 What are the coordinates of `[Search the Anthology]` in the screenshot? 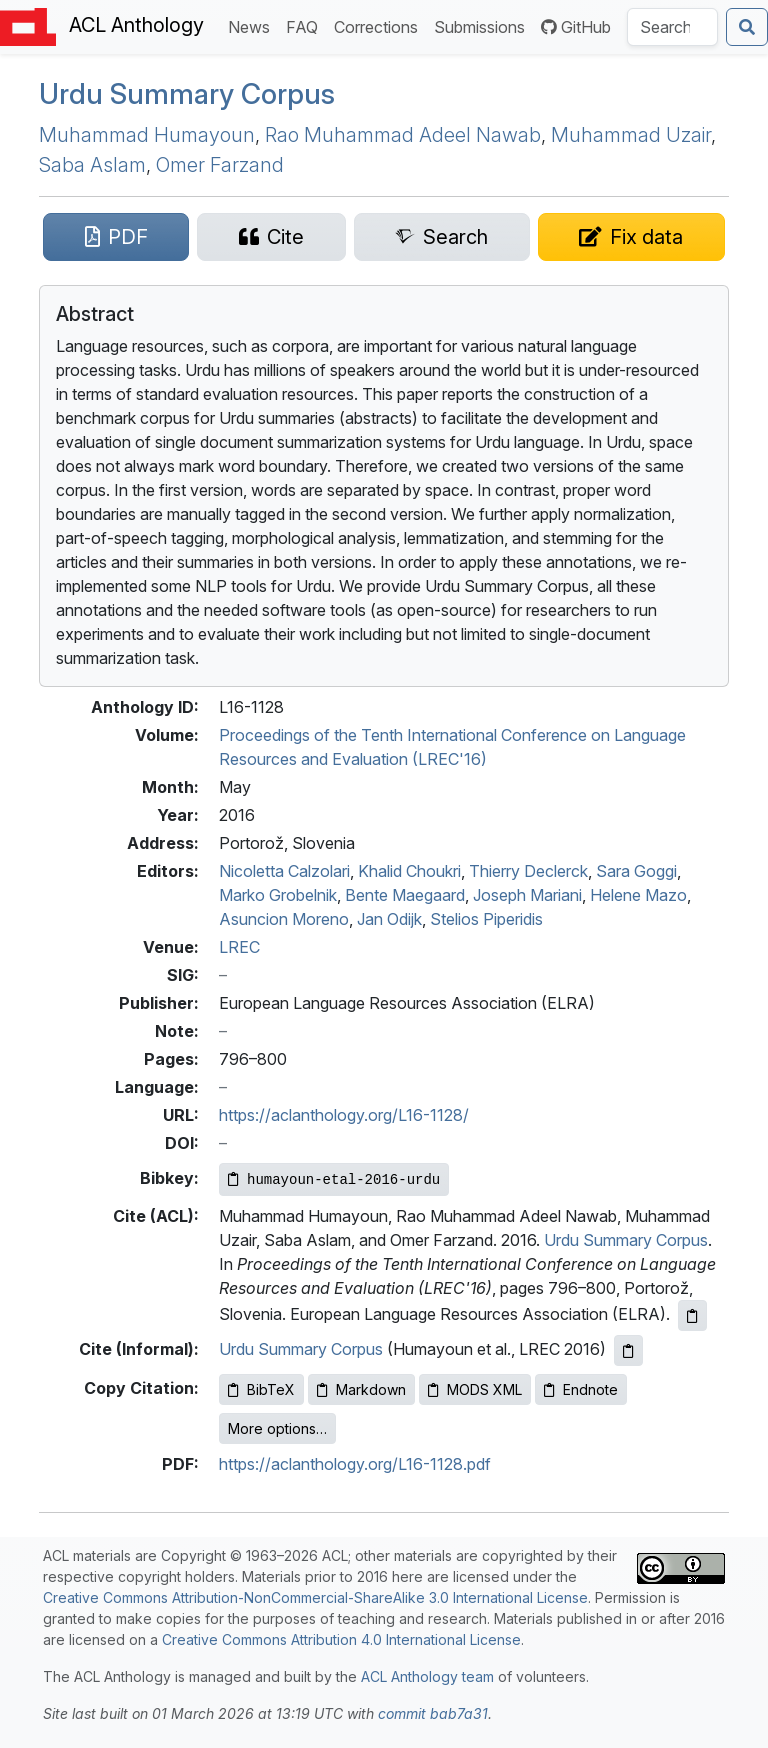 It's located at (672, 27).